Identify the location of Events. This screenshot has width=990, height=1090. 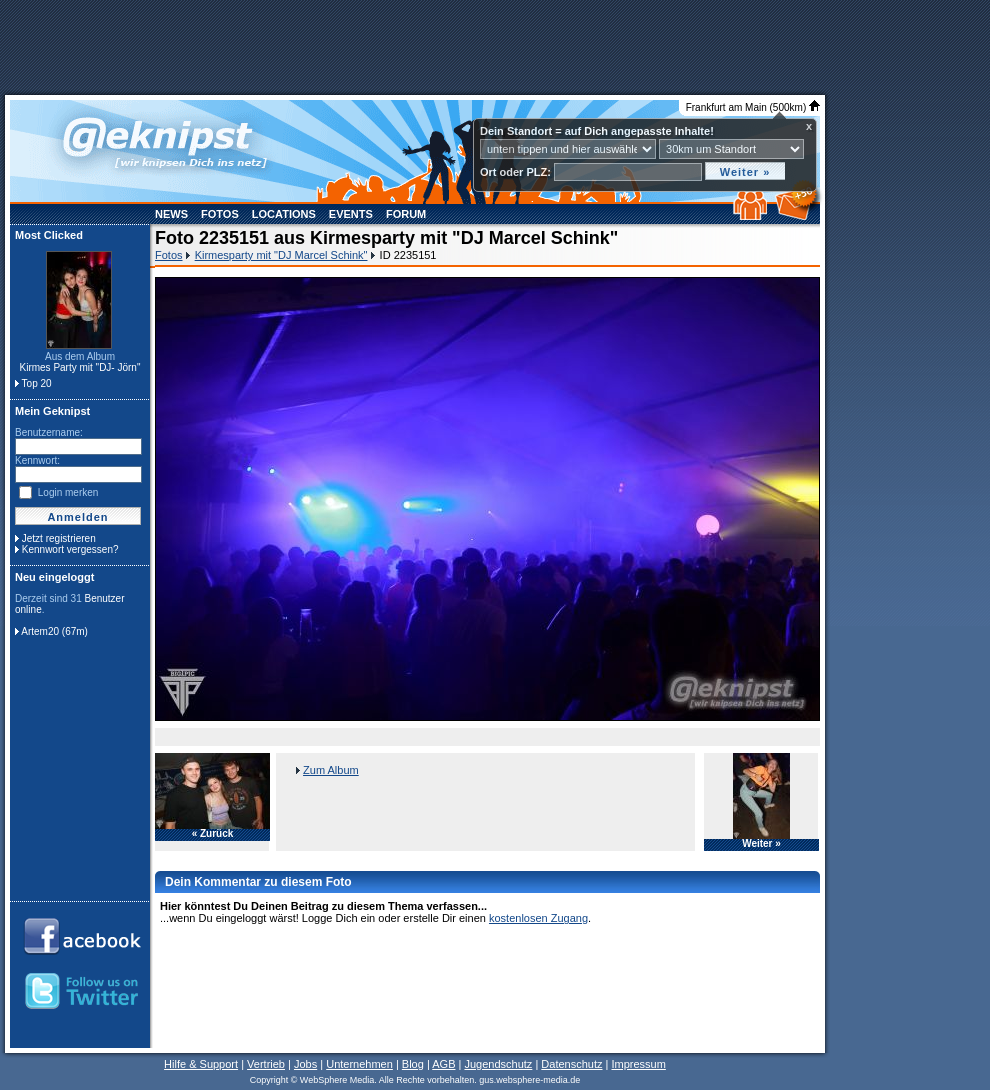
(351, 214).